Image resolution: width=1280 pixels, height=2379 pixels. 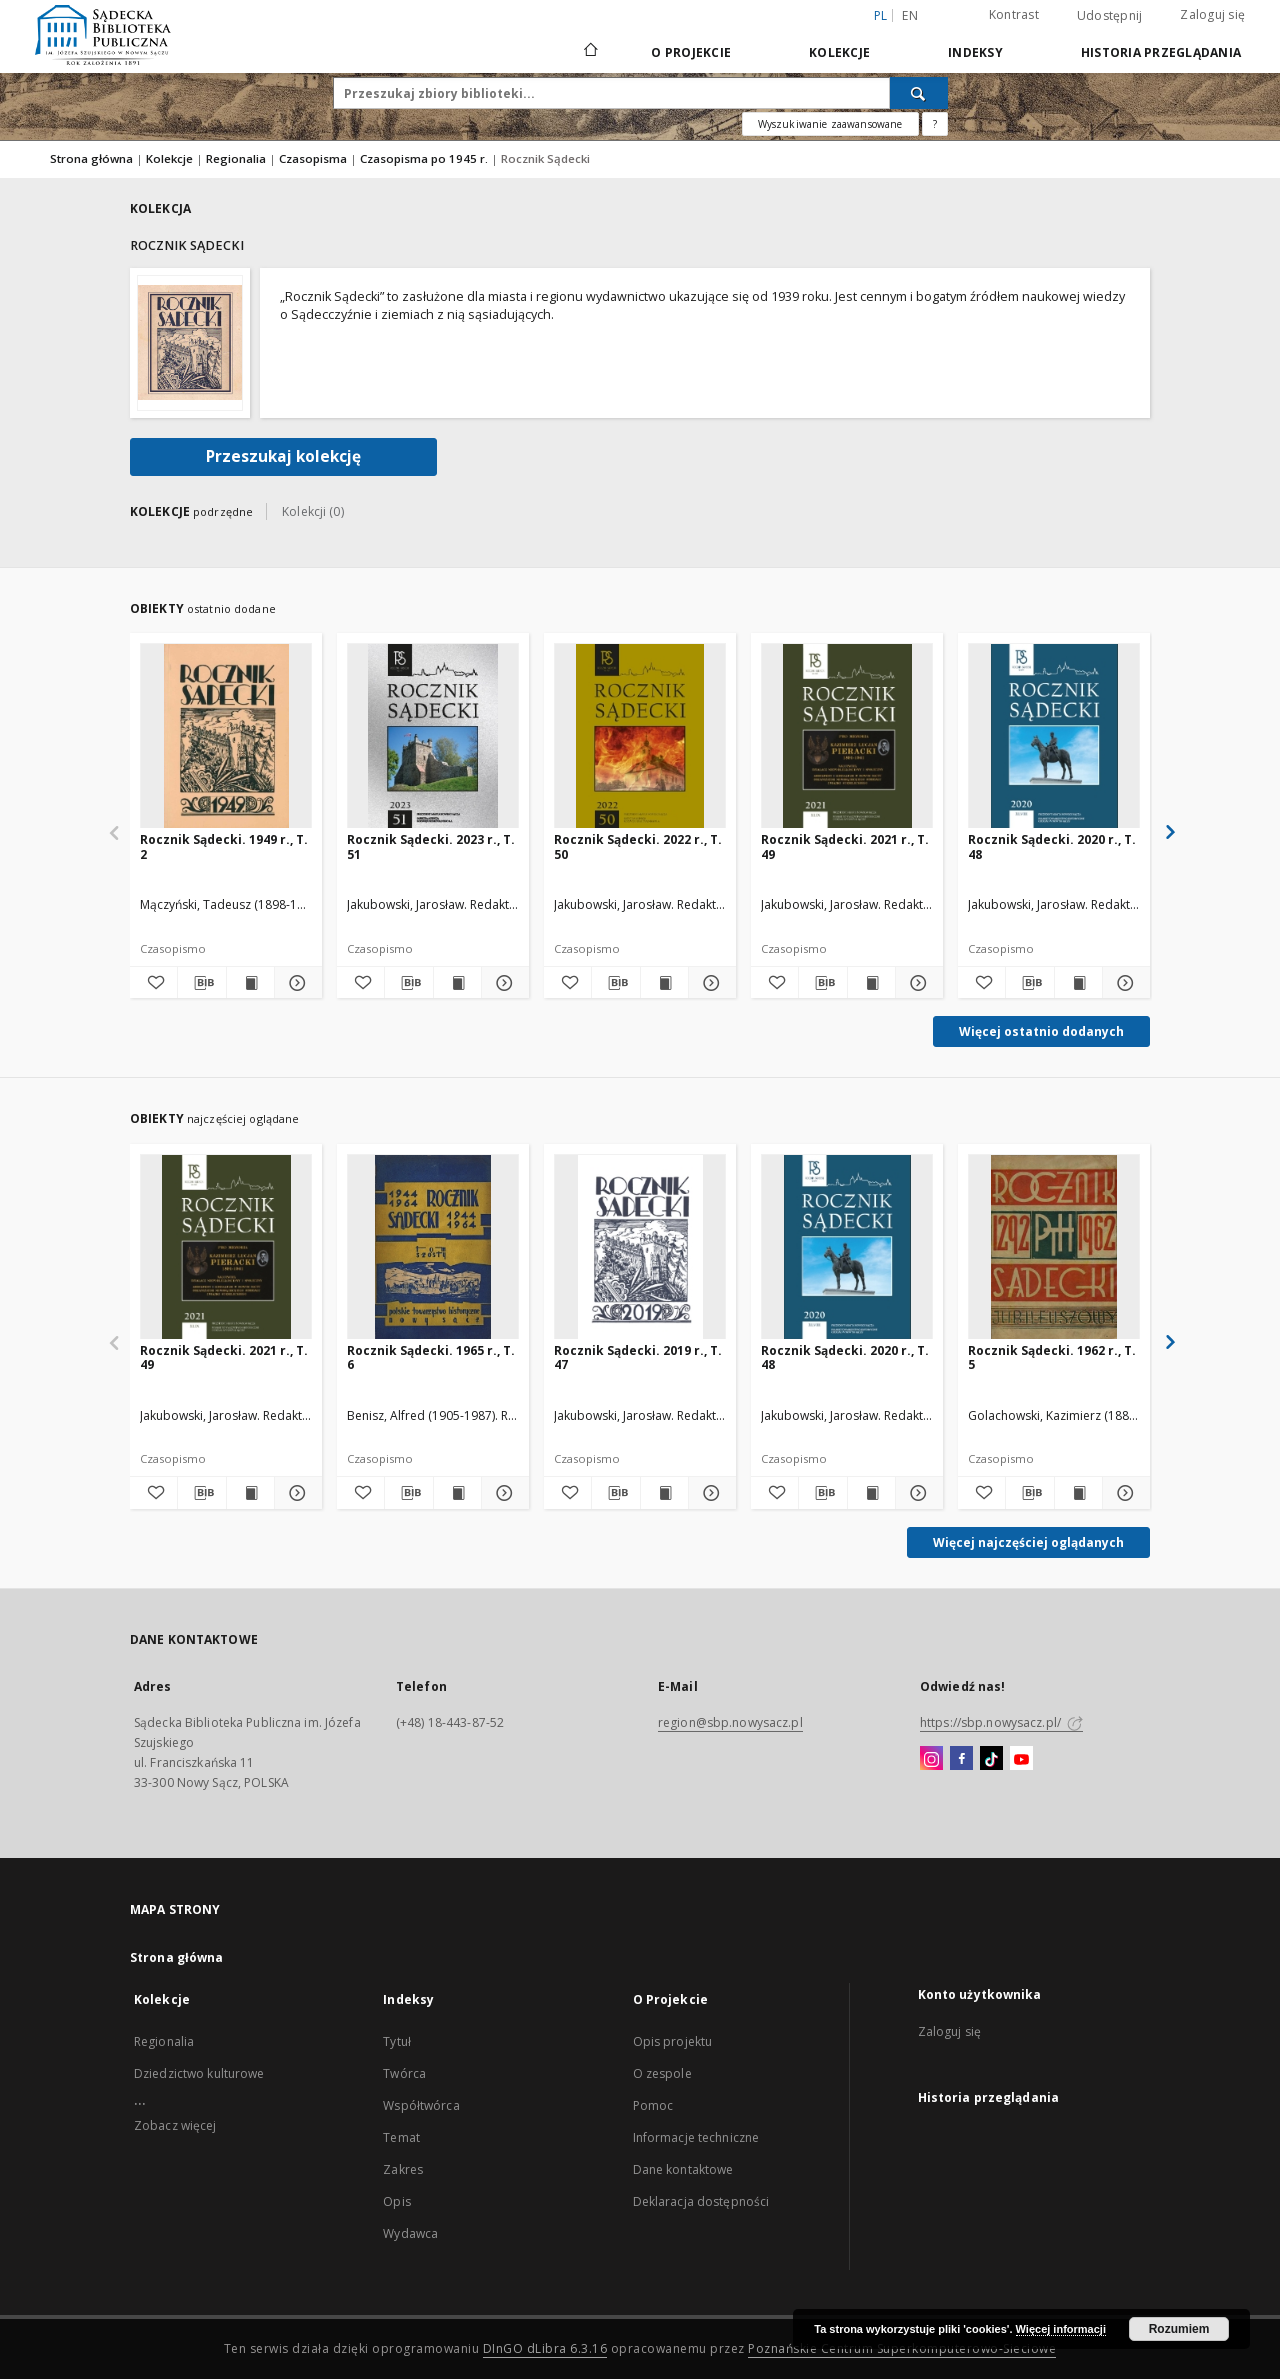 I want to click on [Facebook], so click(x=961, y=1759).